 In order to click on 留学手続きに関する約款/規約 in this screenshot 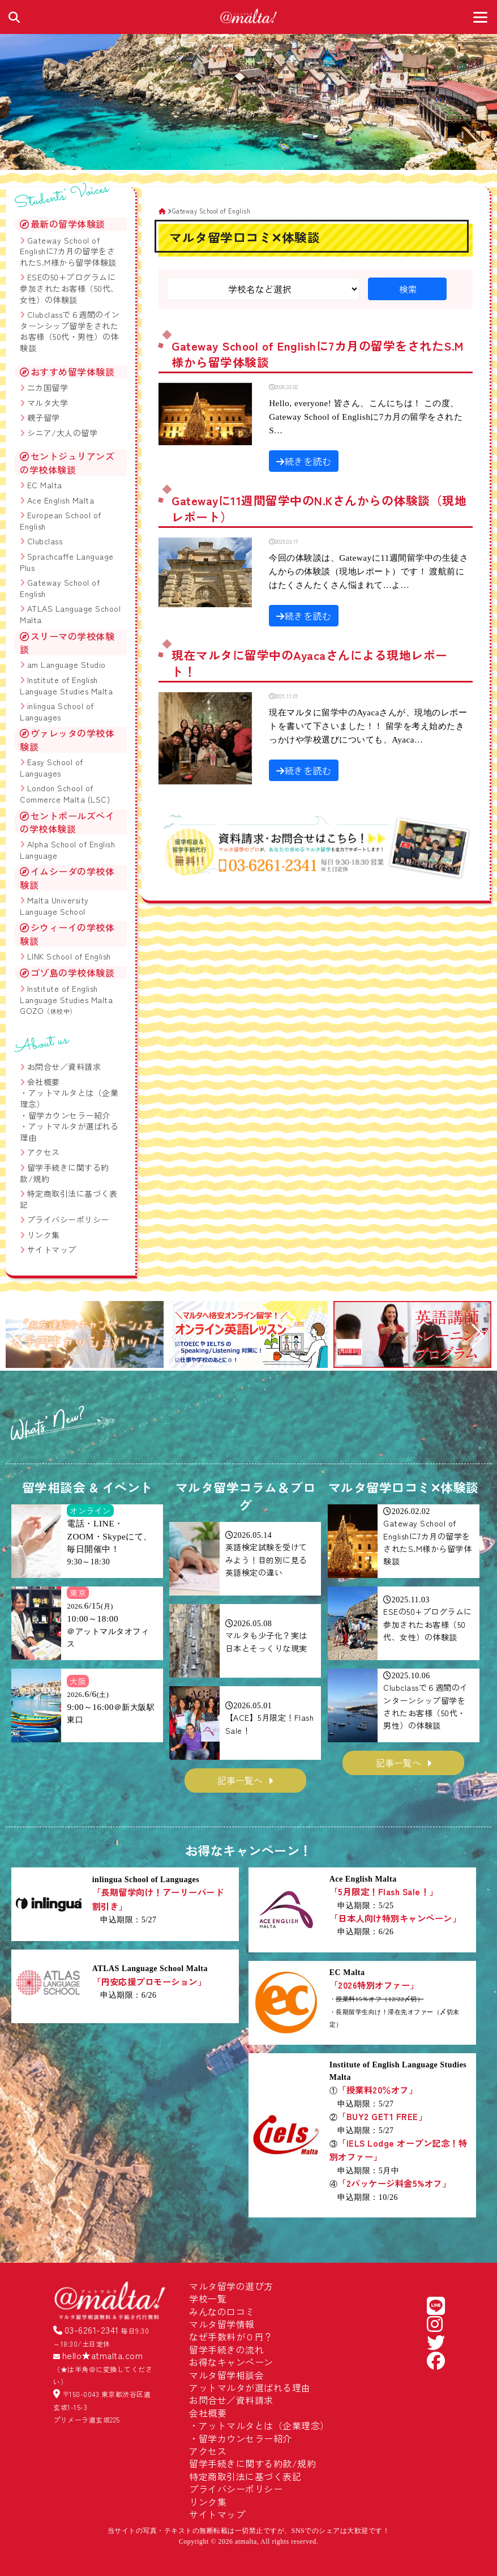, I will do `click(64, 1173)`.